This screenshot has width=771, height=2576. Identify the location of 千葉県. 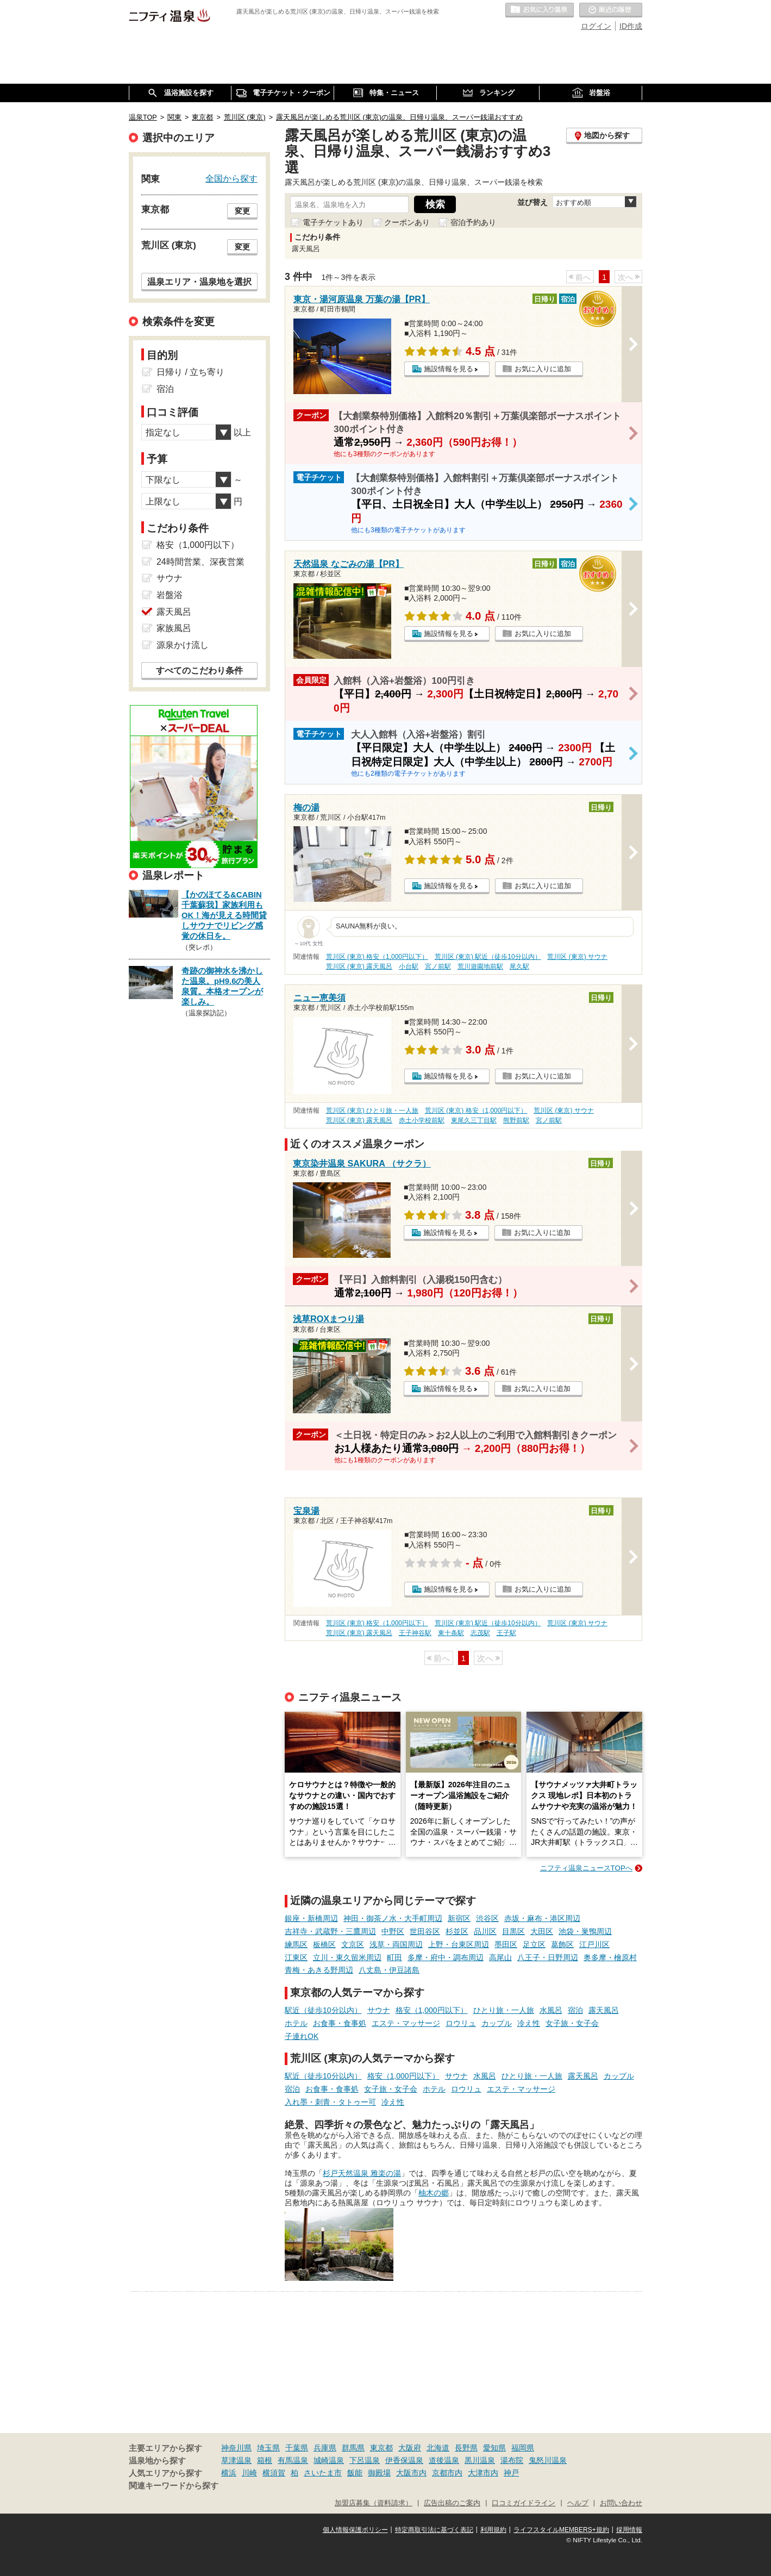
(296, 2447).